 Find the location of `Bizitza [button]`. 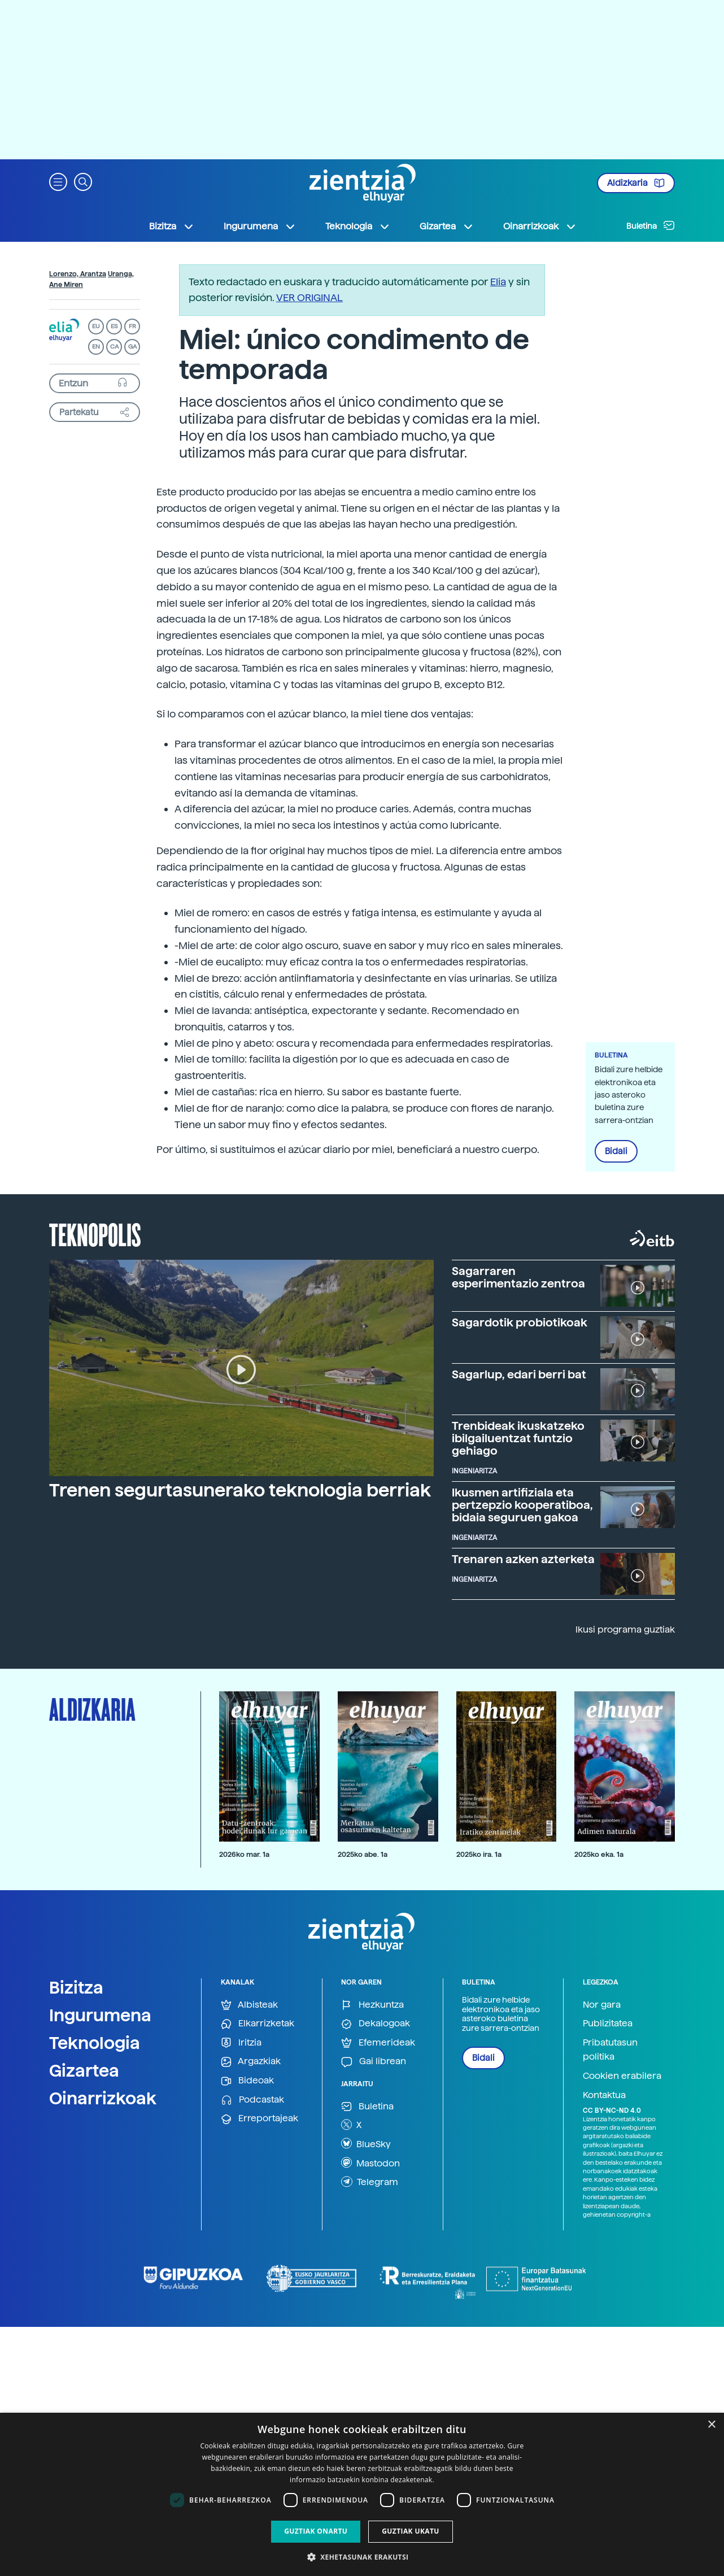

Bizitza [button] is located at coordinates (171, 226).